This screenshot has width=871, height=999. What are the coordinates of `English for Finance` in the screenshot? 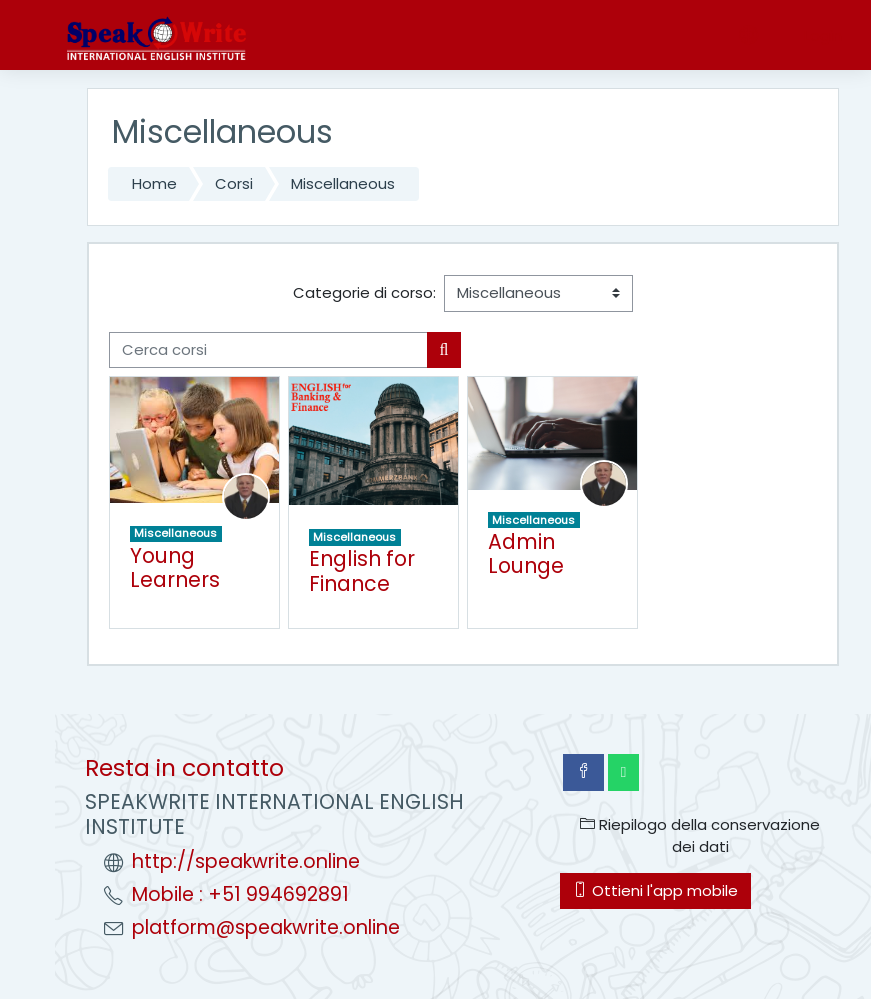 It's located at (362, 571).